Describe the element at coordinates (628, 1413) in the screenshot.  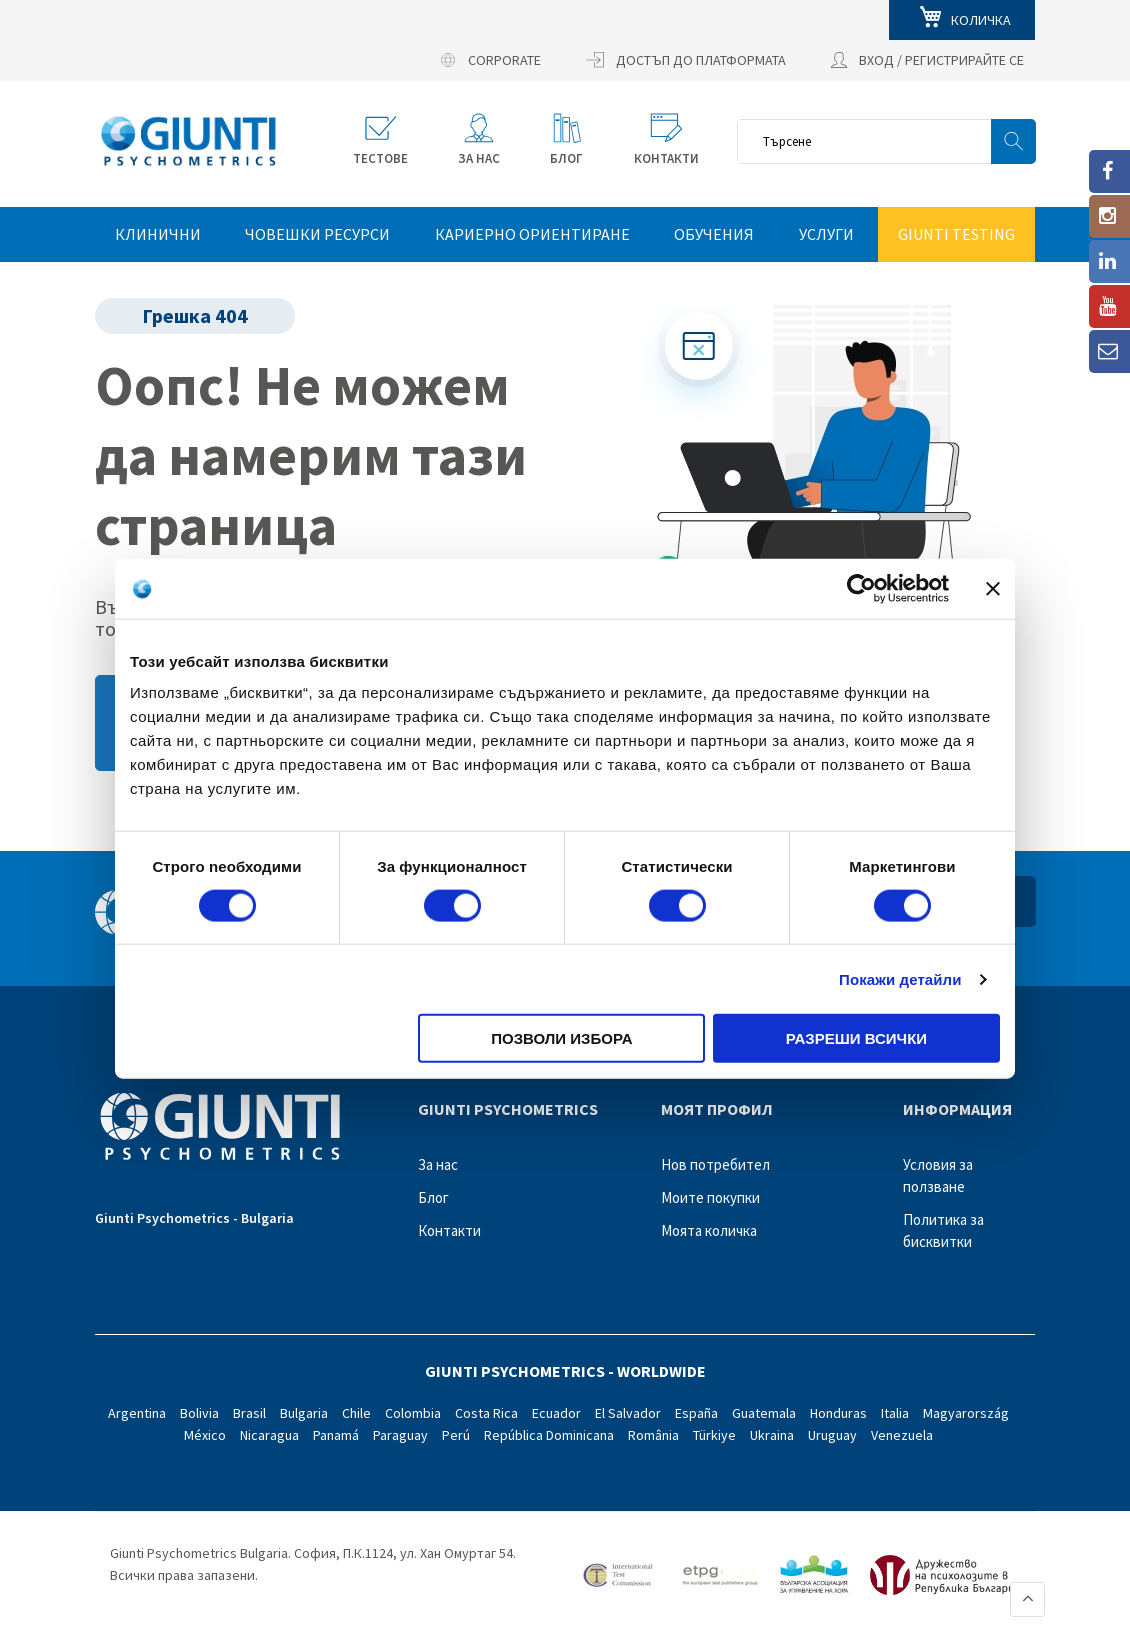
I see `El Salvador` at that location.